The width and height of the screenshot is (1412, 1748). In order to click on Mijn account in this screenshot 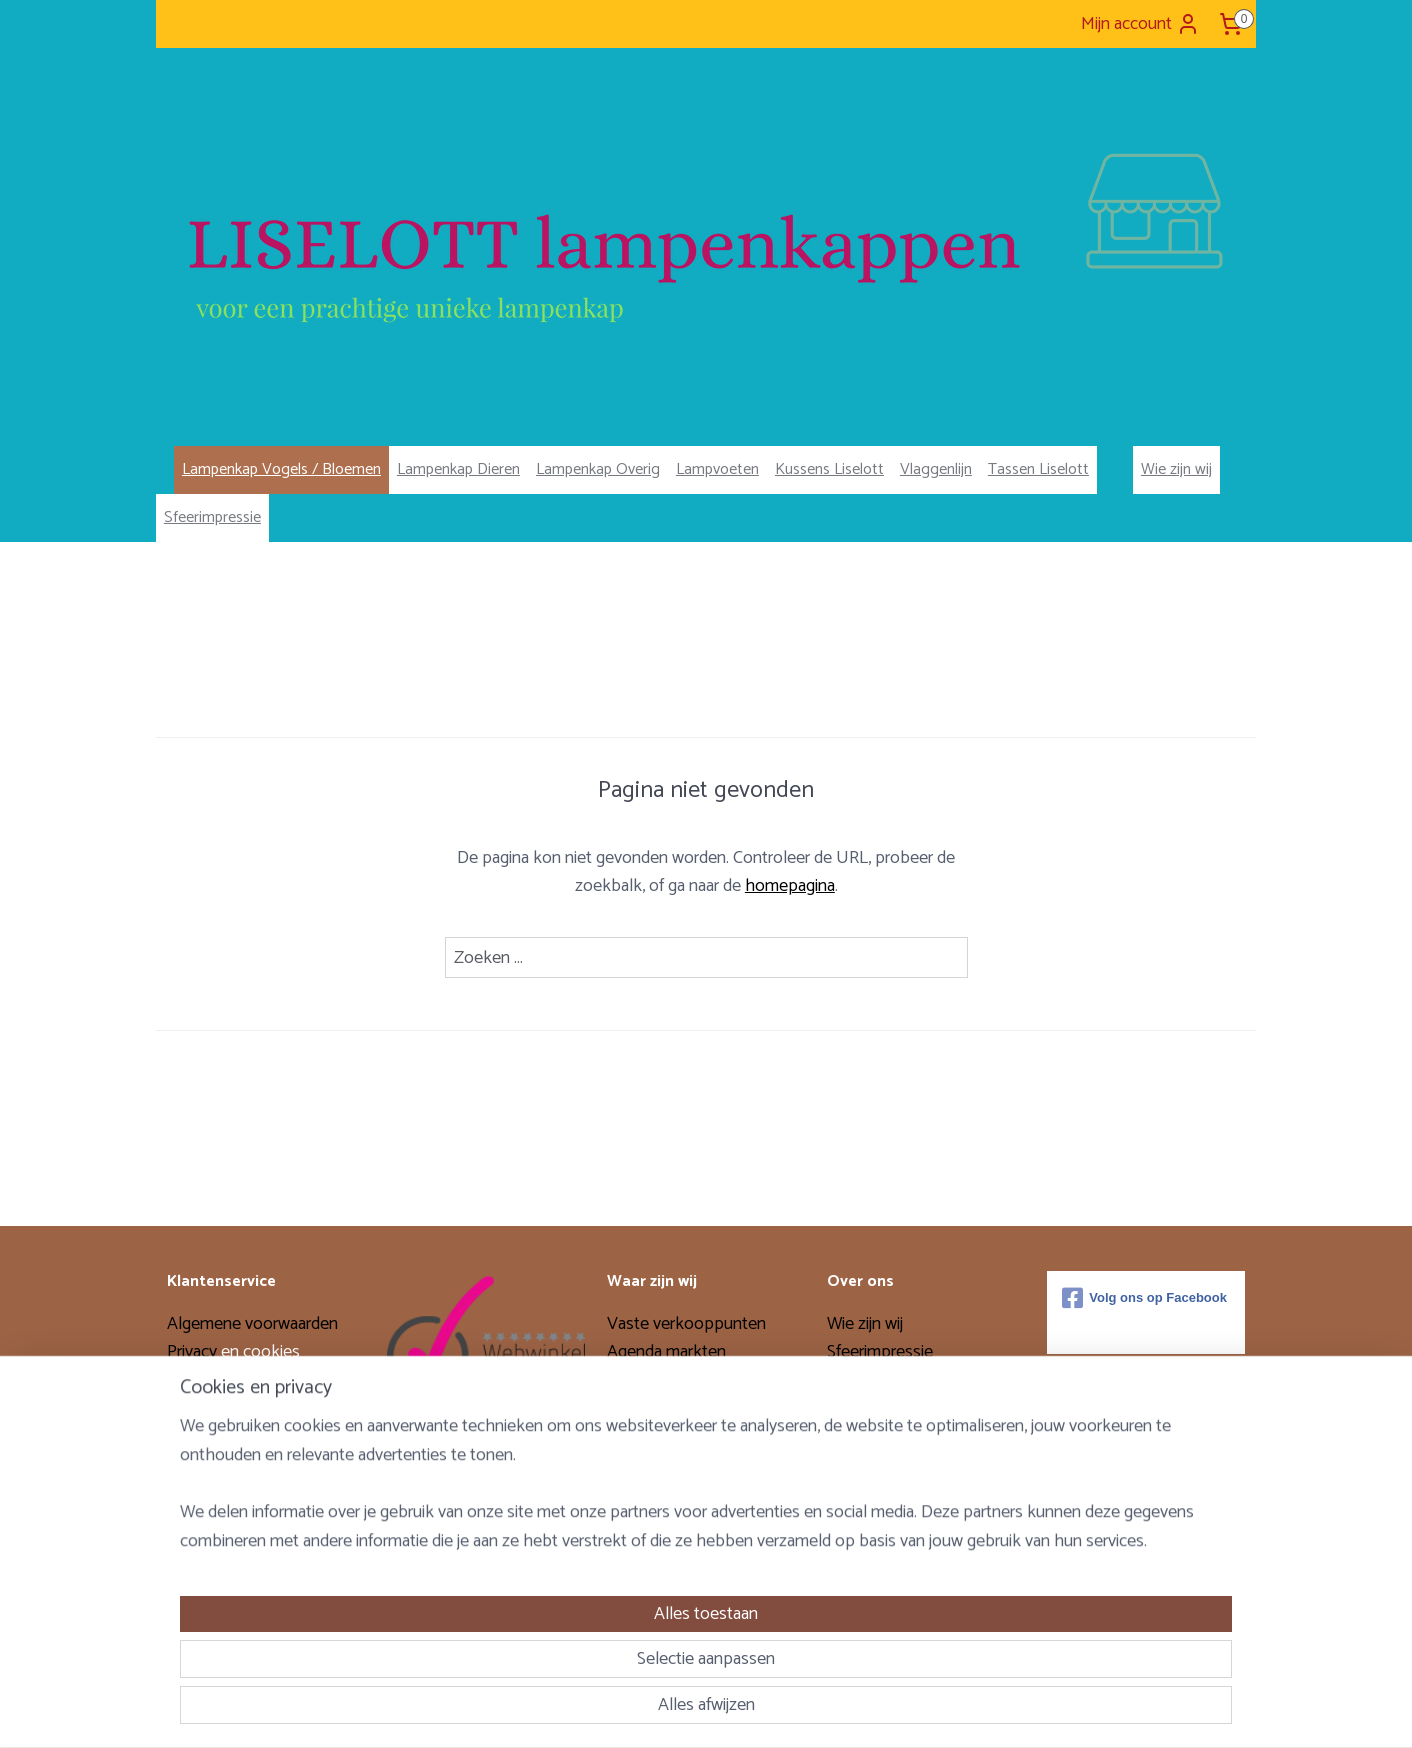, I will do `click(1140, 24)`.